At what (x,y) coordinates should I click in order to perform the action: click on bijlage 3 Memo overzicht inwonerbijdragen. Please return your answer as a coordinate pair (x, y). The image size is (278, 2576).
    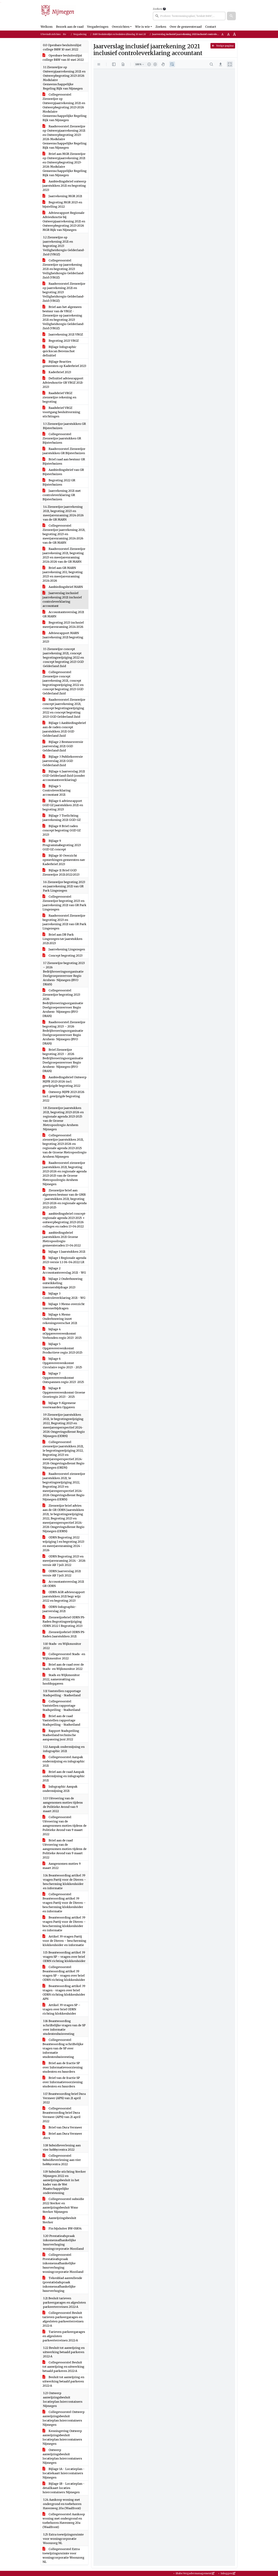
    Looking at the image, I should click on (64, 1306).